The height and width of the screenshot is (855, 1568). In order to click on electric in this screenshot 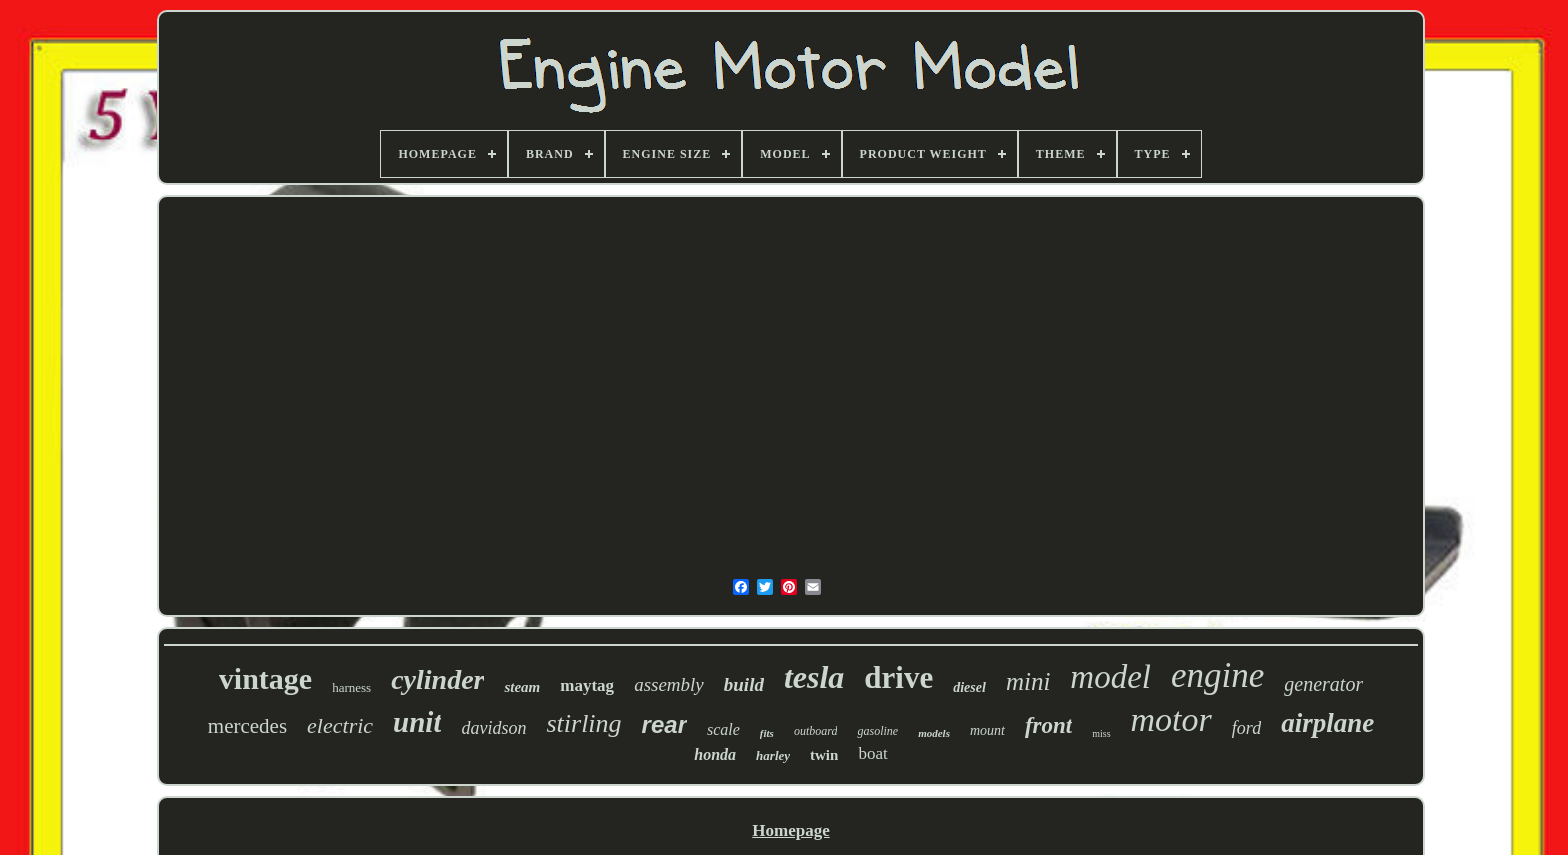, I will do `click(340, 725)`.